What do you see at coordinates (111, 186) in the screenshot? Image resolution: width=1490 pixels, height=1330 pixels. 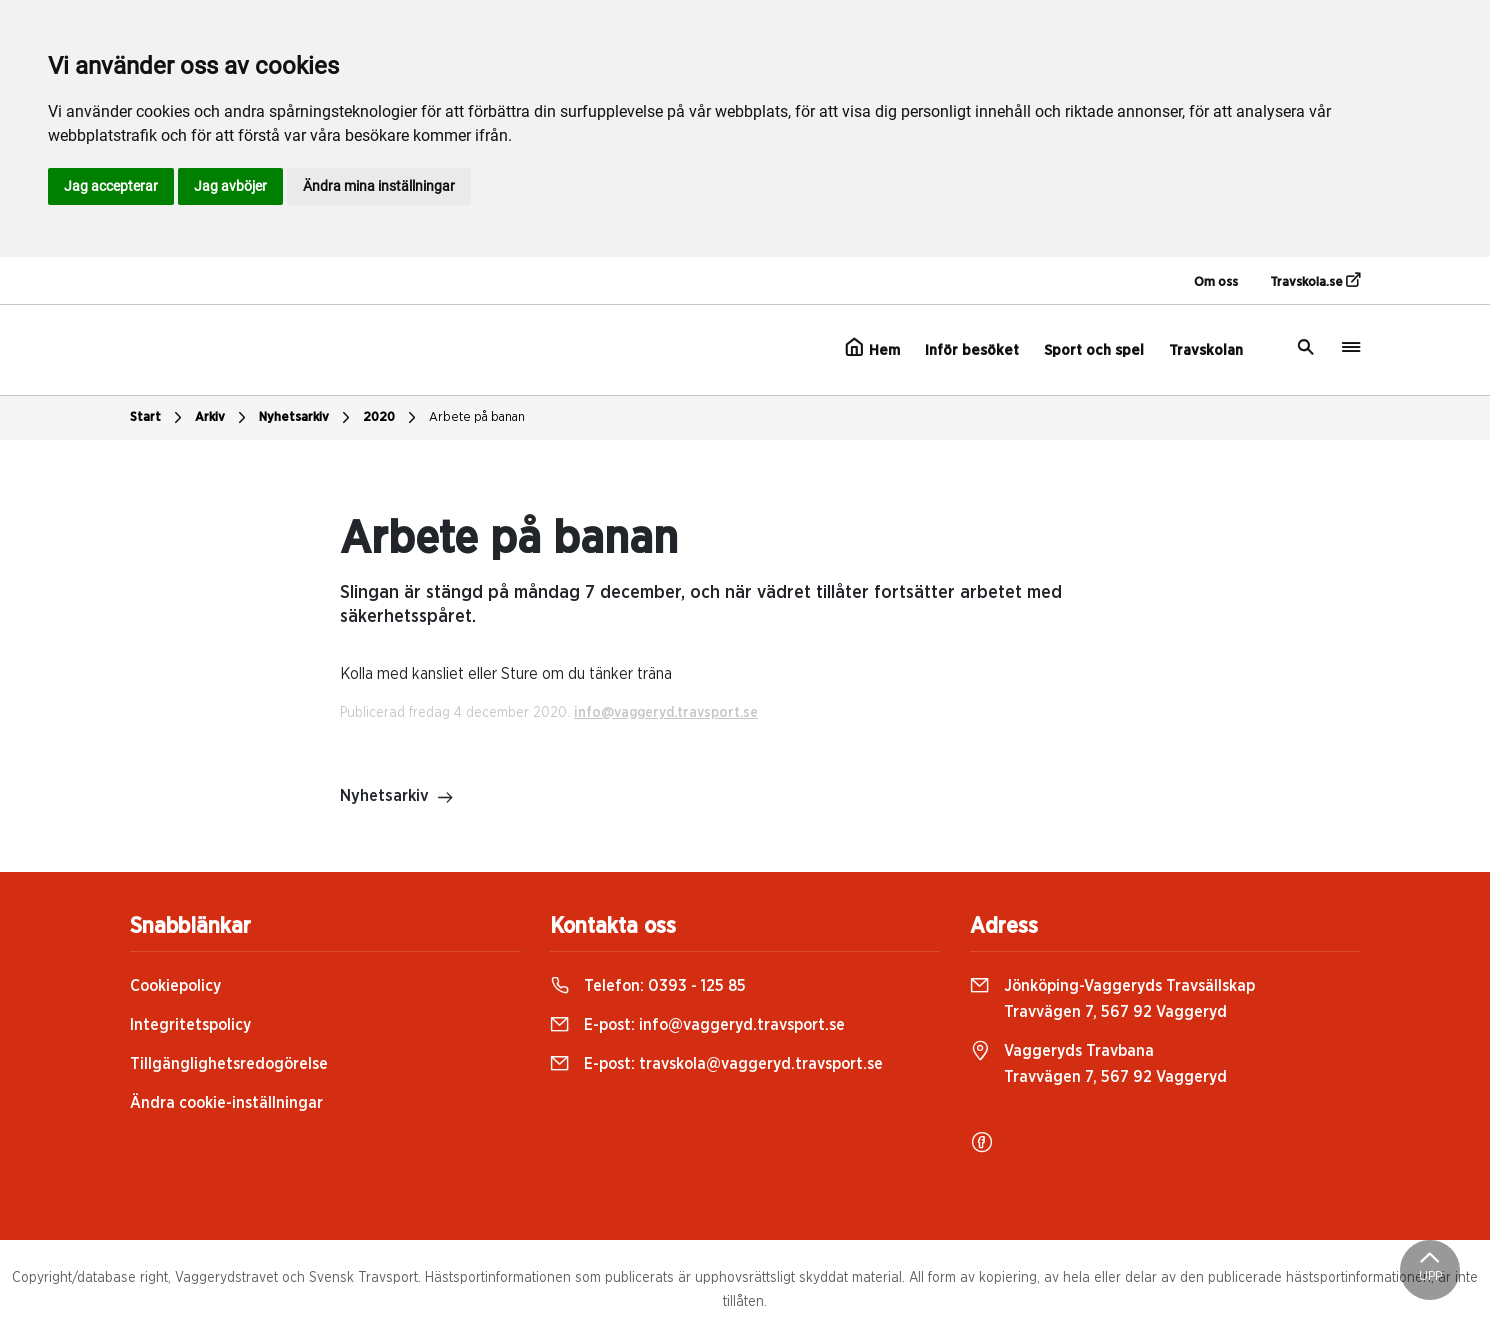 I see `Jag accepterar [button]` at bounding box center [111, 186].